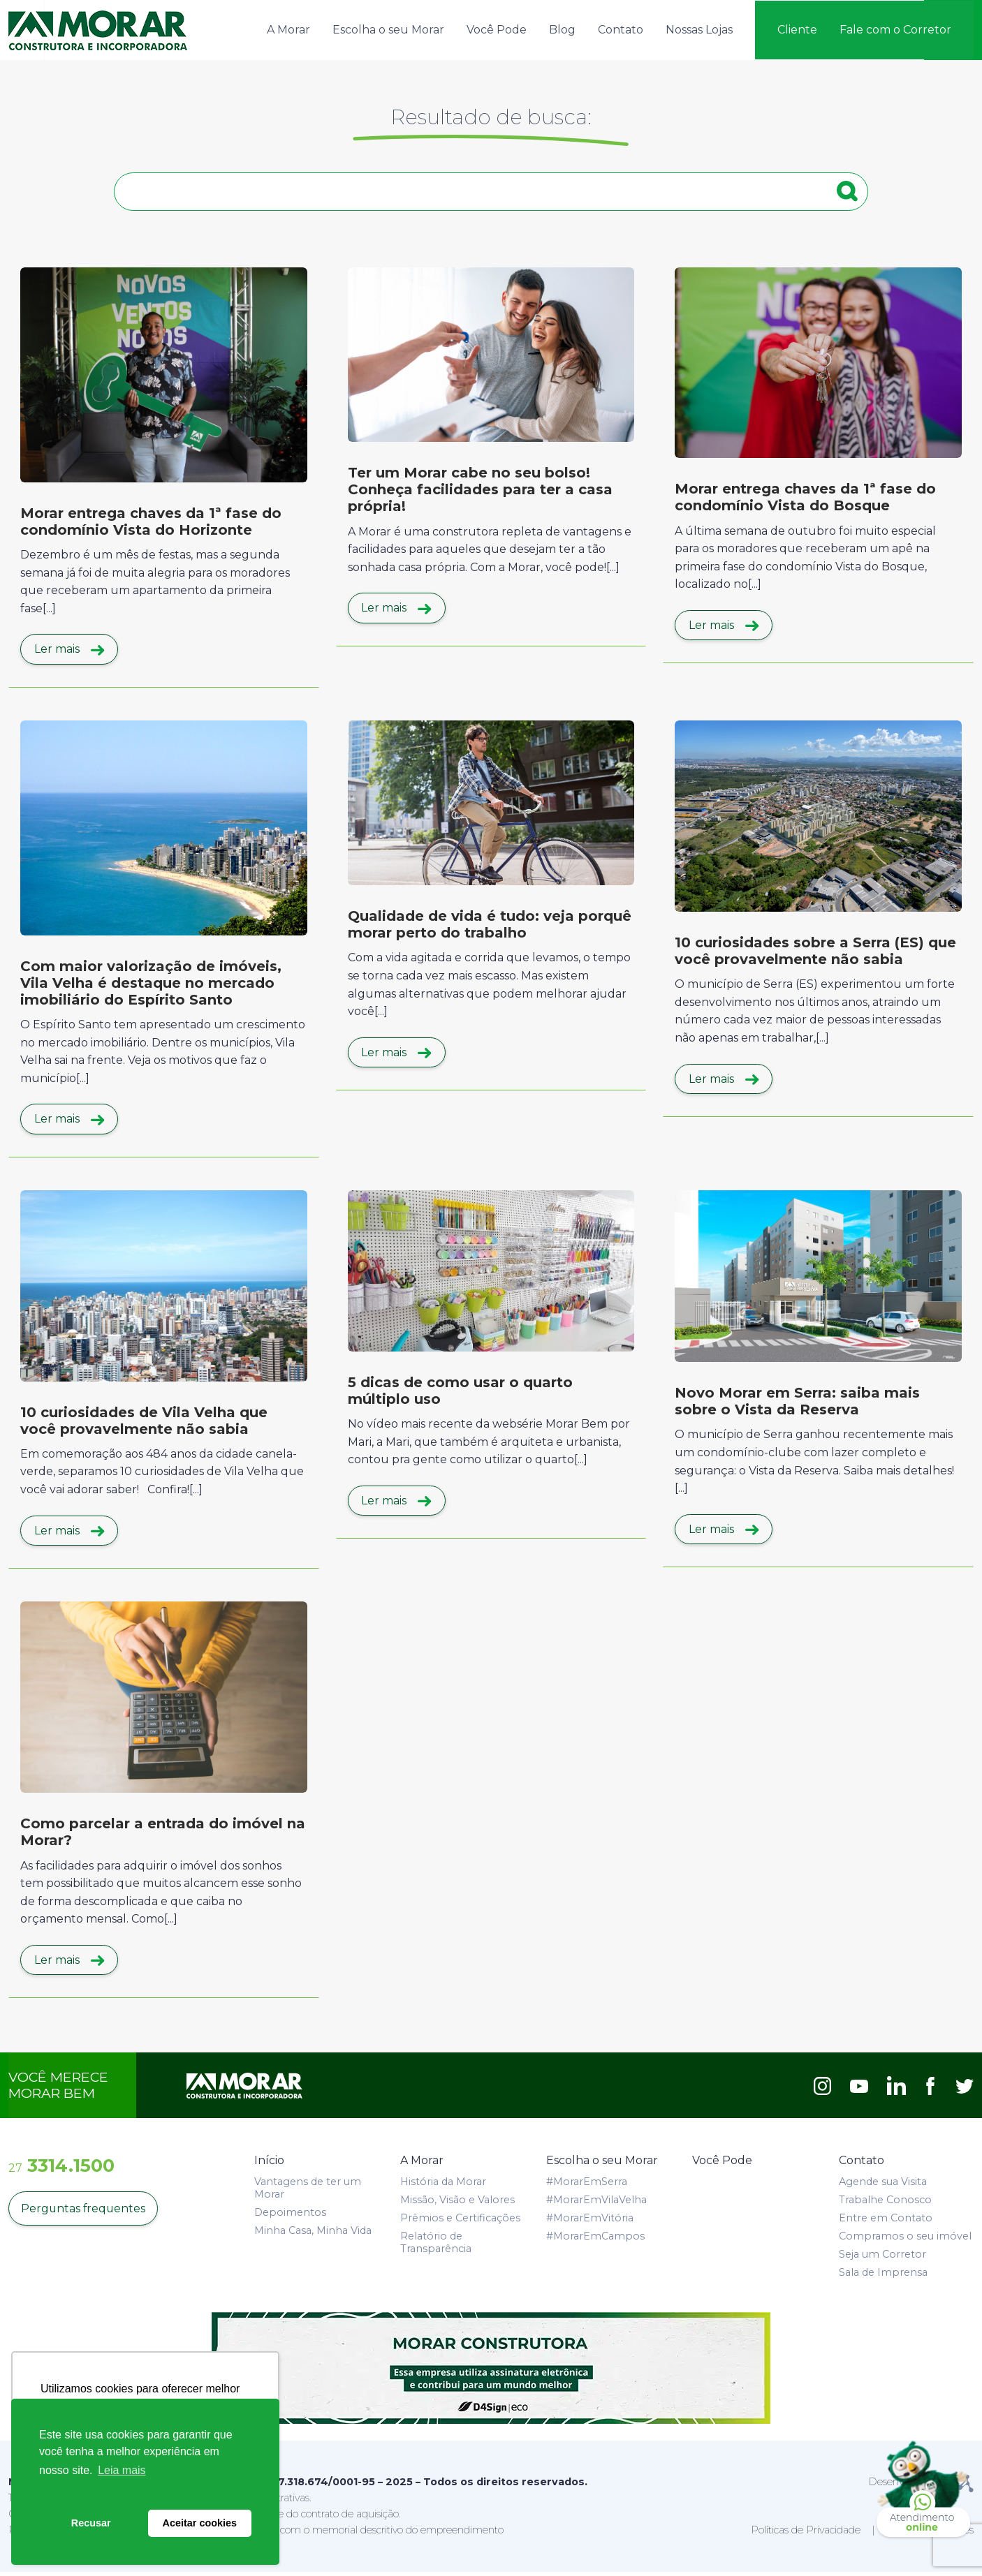 The width and height of the screenshot is (982, 2576). What do you see at coordinates (435, 2246) in the screenshot?
I see `Relatório de Transparência` at bounding box center [435, 2246].